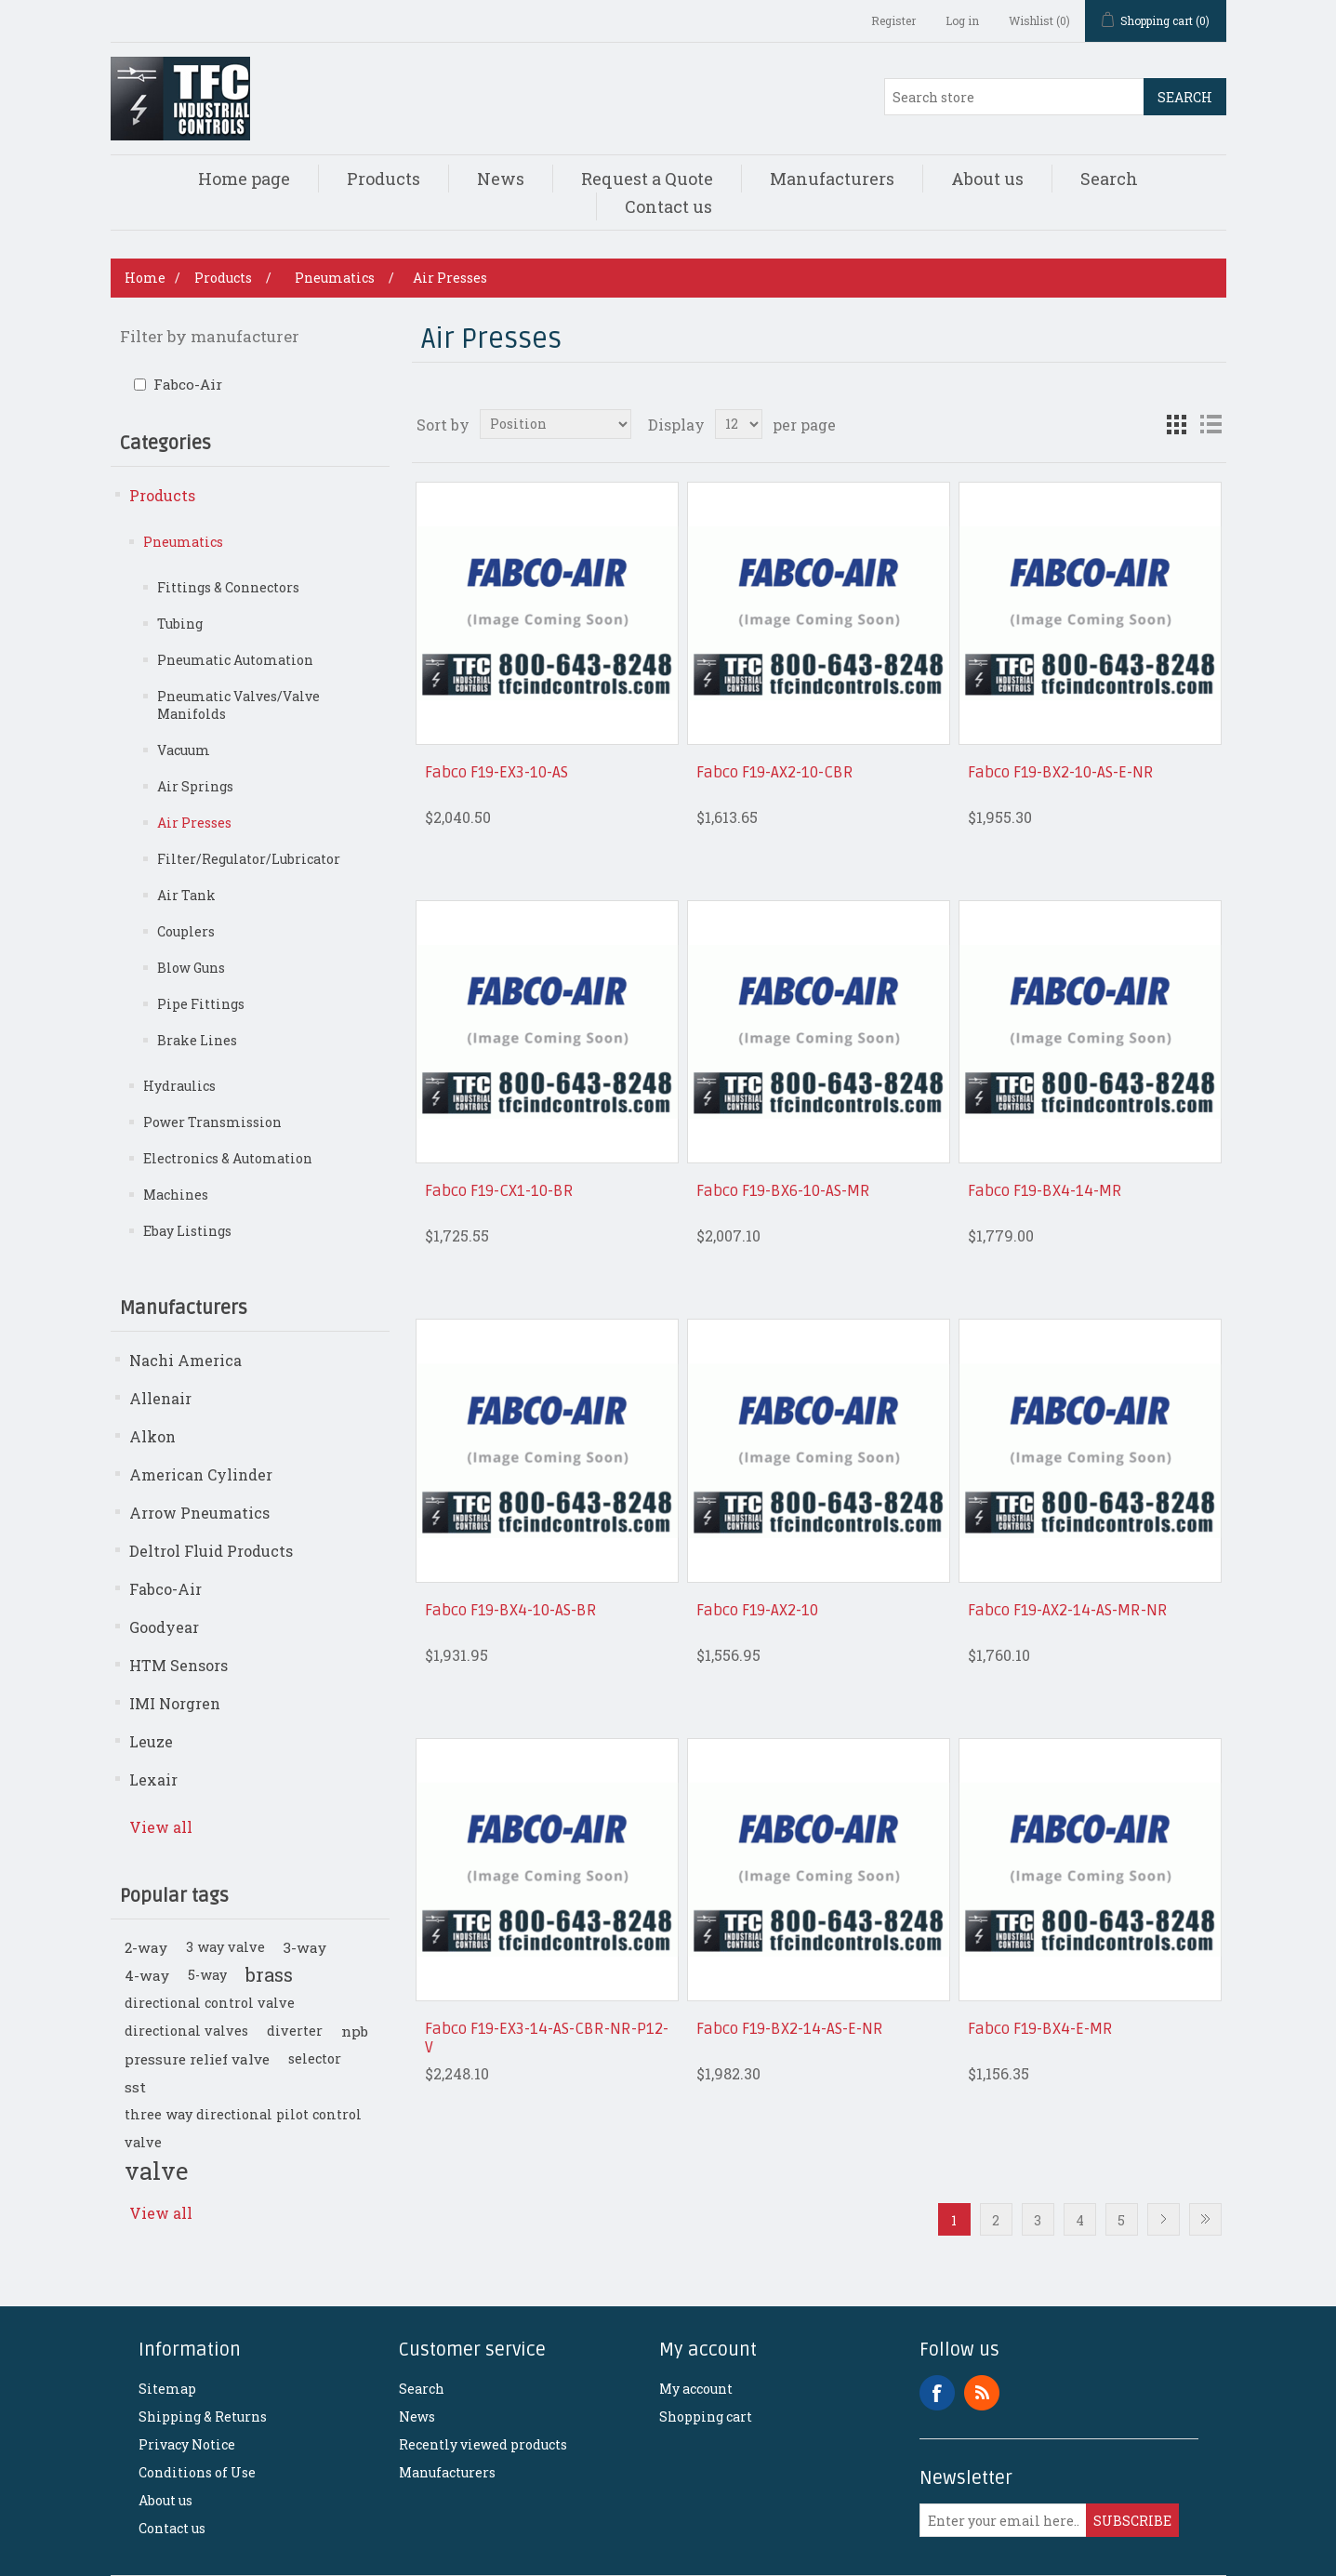  What do you see at coordinates (354, 2031) in the screenshot?
I see `npb` at bounding box center [354, 2031].